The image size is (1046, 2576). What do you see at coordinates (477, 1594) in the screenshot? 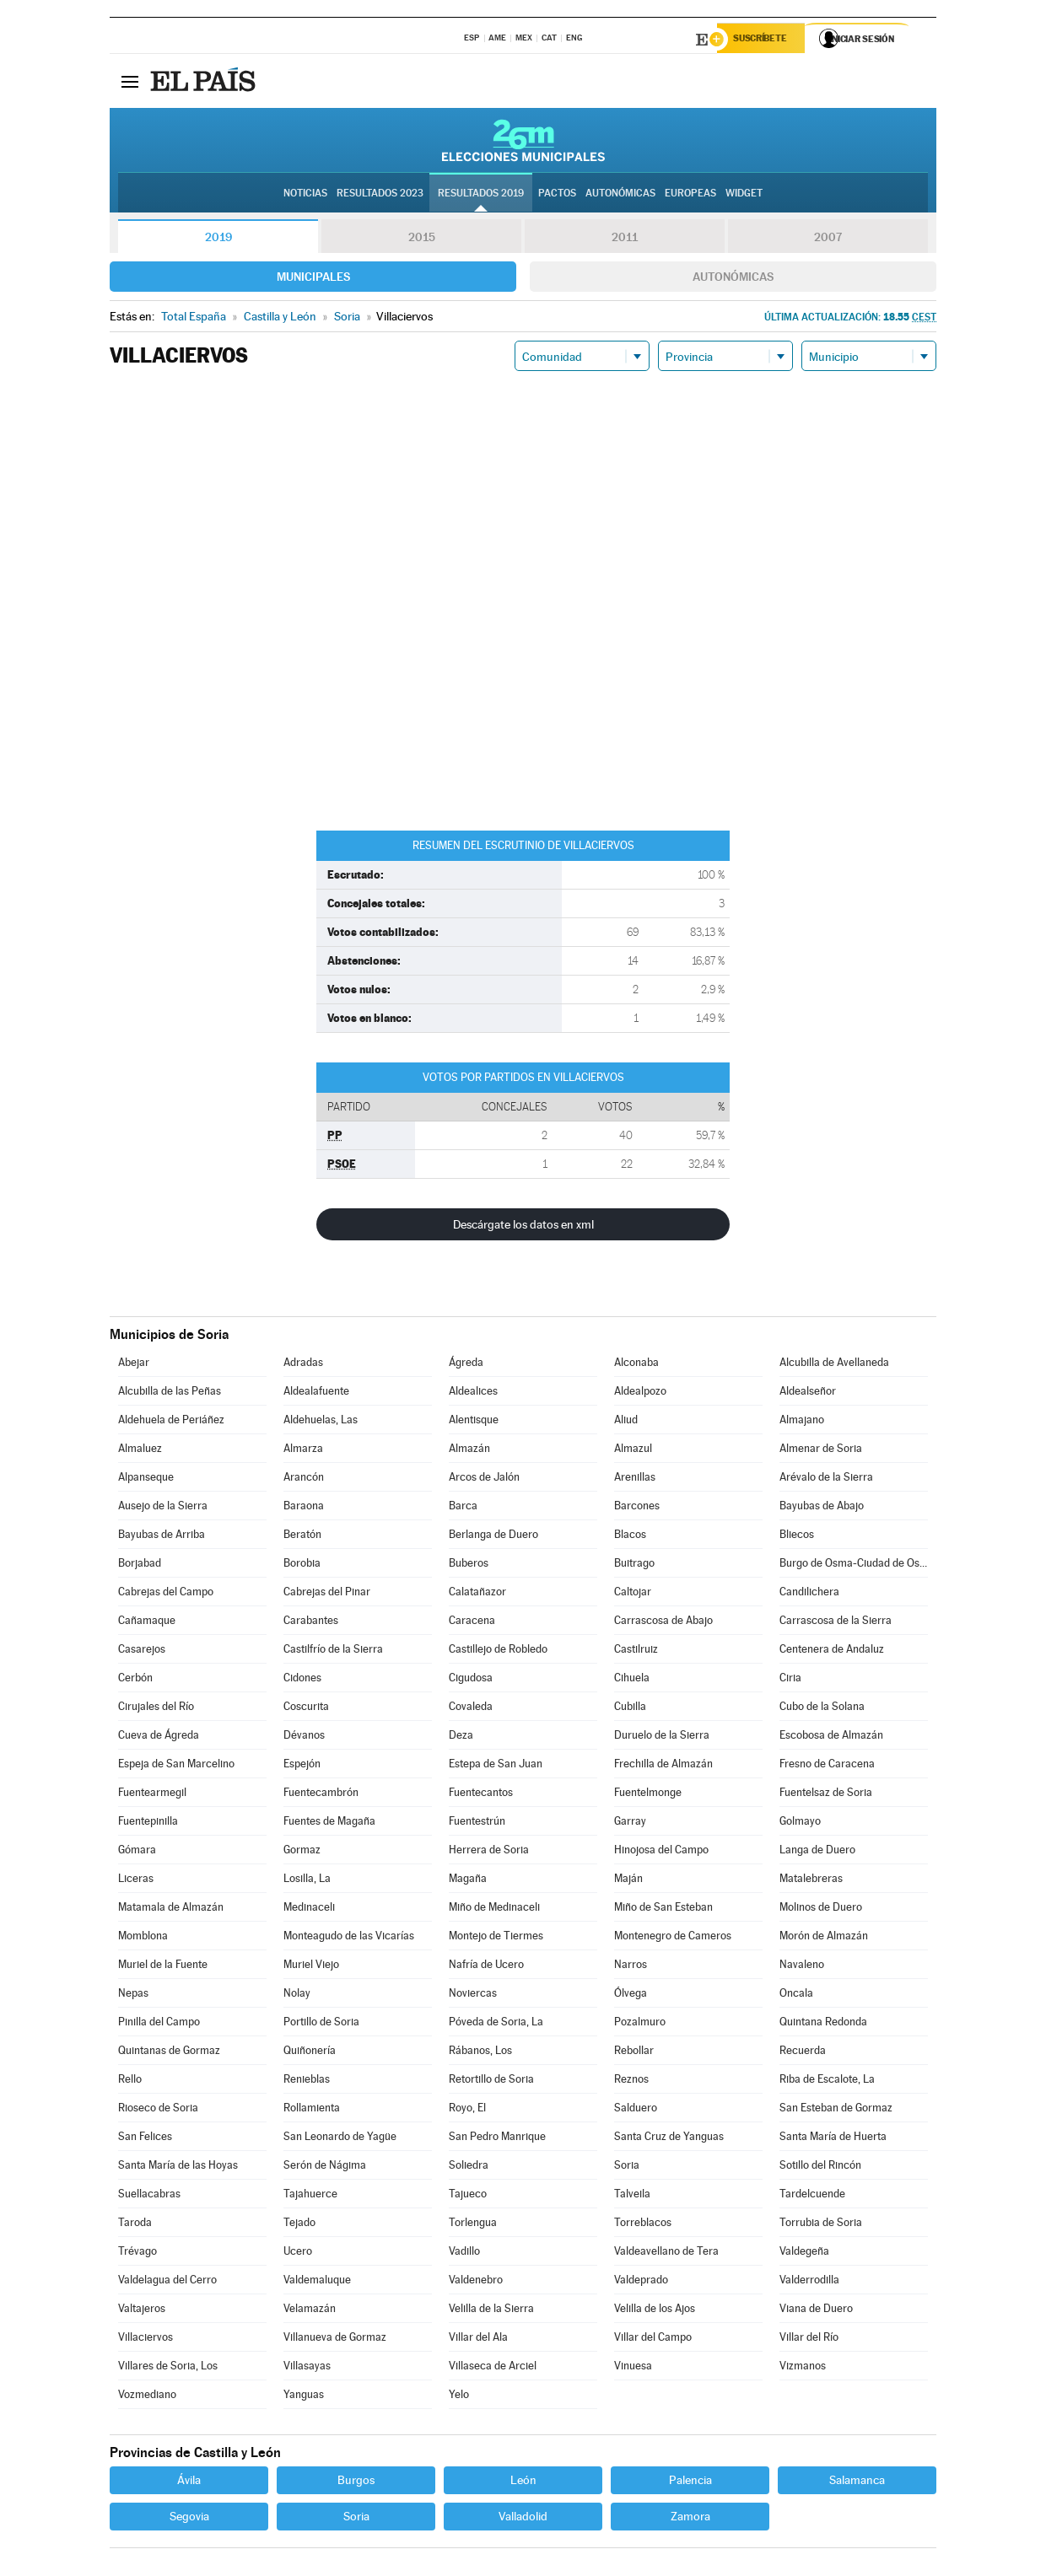
I see `Calatañazor` at bounding box center [477, 1594].